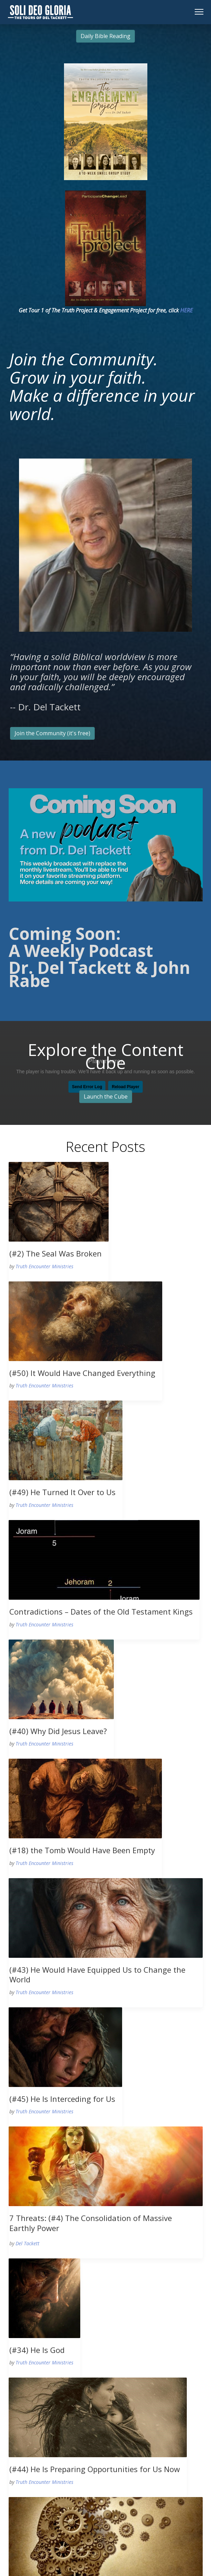  Describe the element at coordinates (55, 1253) in the screenshot. I see `(#2) The Seal Was Broken` at that location.